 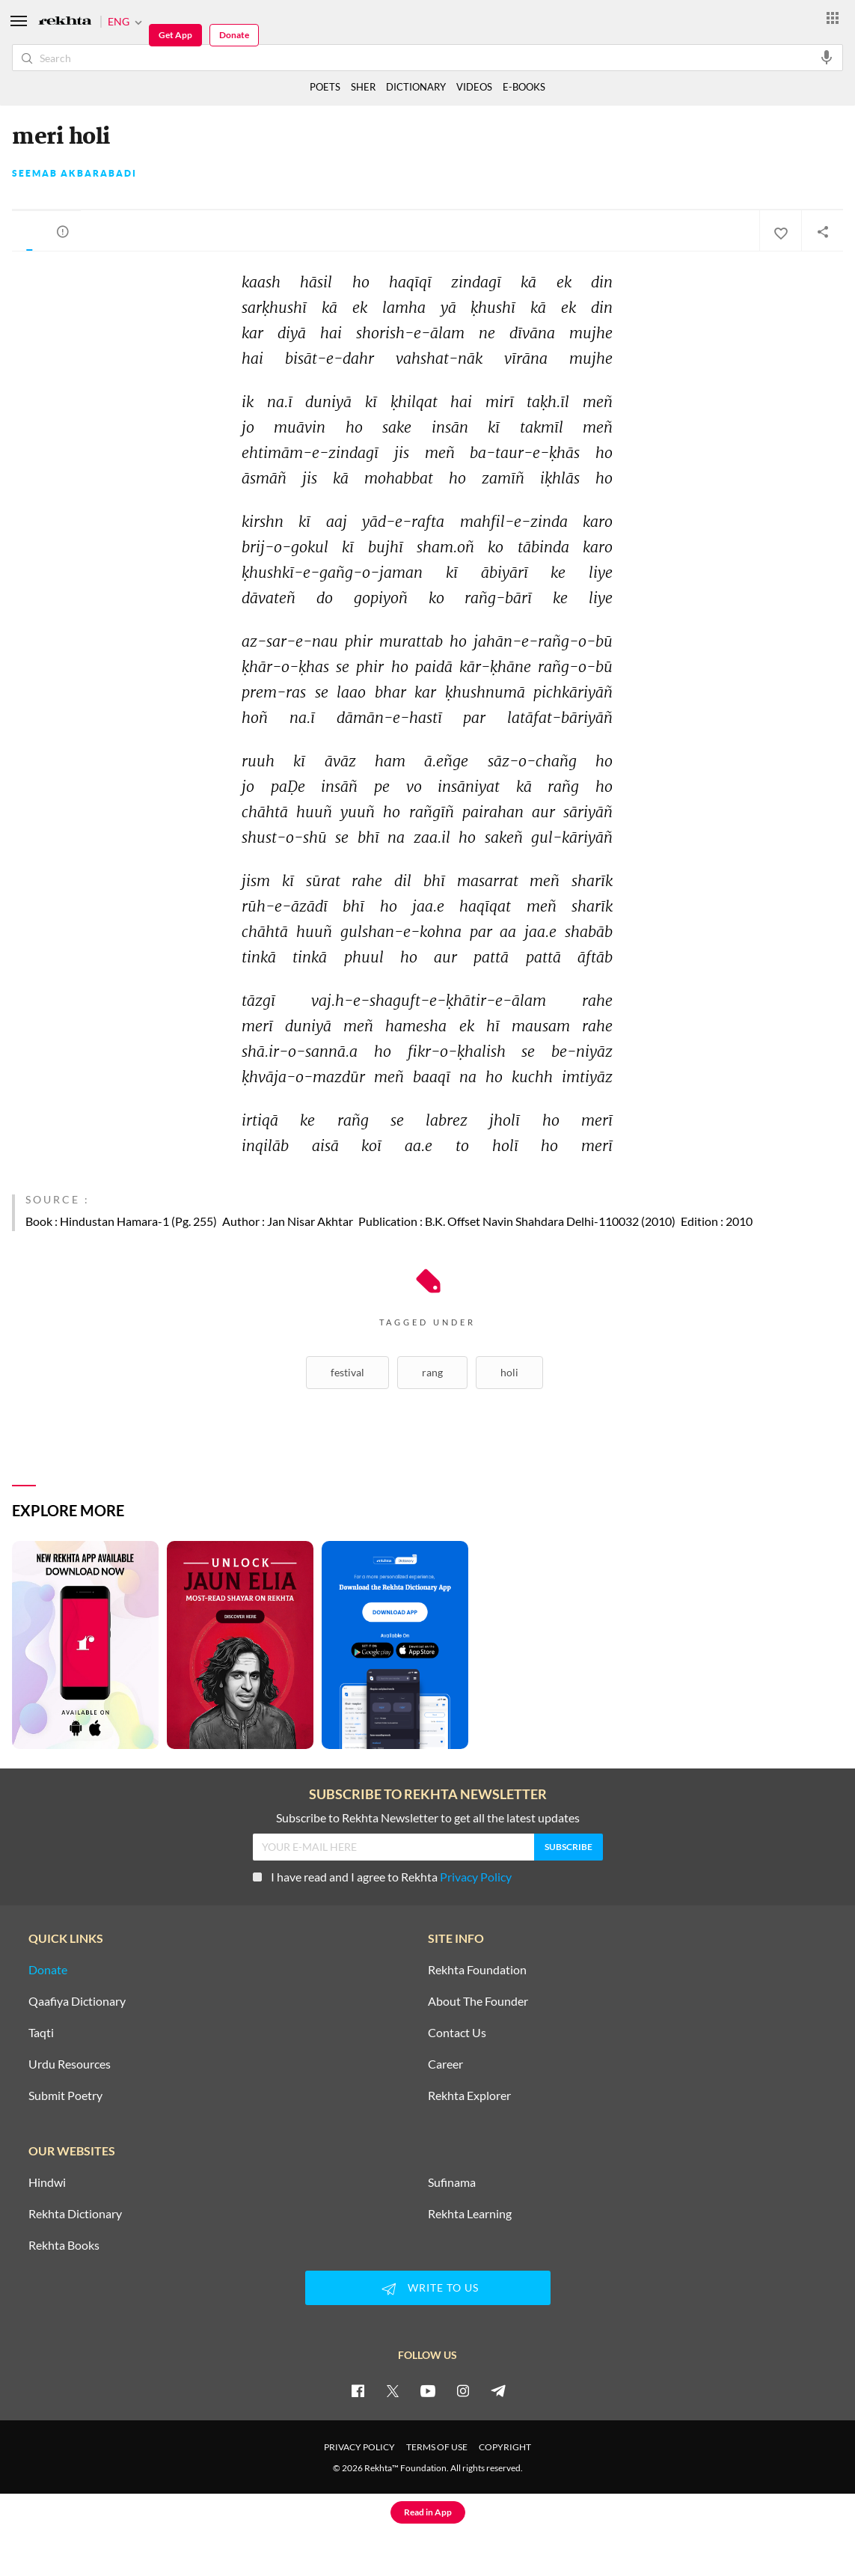 I want to click on Seemab Akbarabadi, so click(x=74, y=173).